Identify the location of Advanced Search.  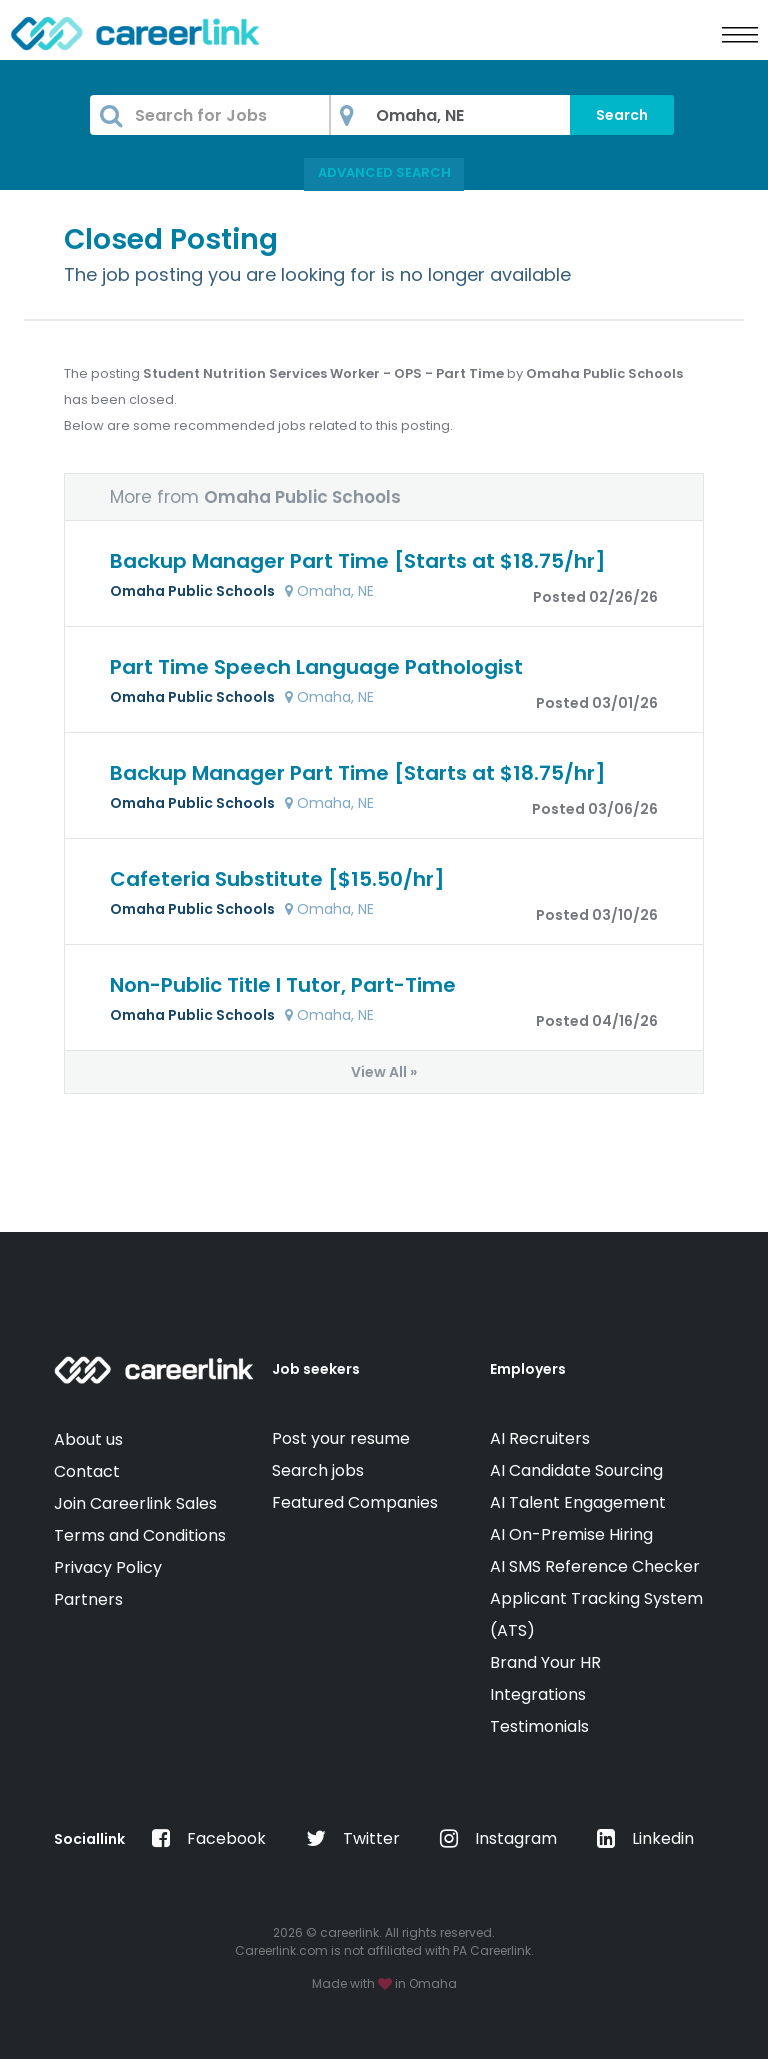
(384, 172).